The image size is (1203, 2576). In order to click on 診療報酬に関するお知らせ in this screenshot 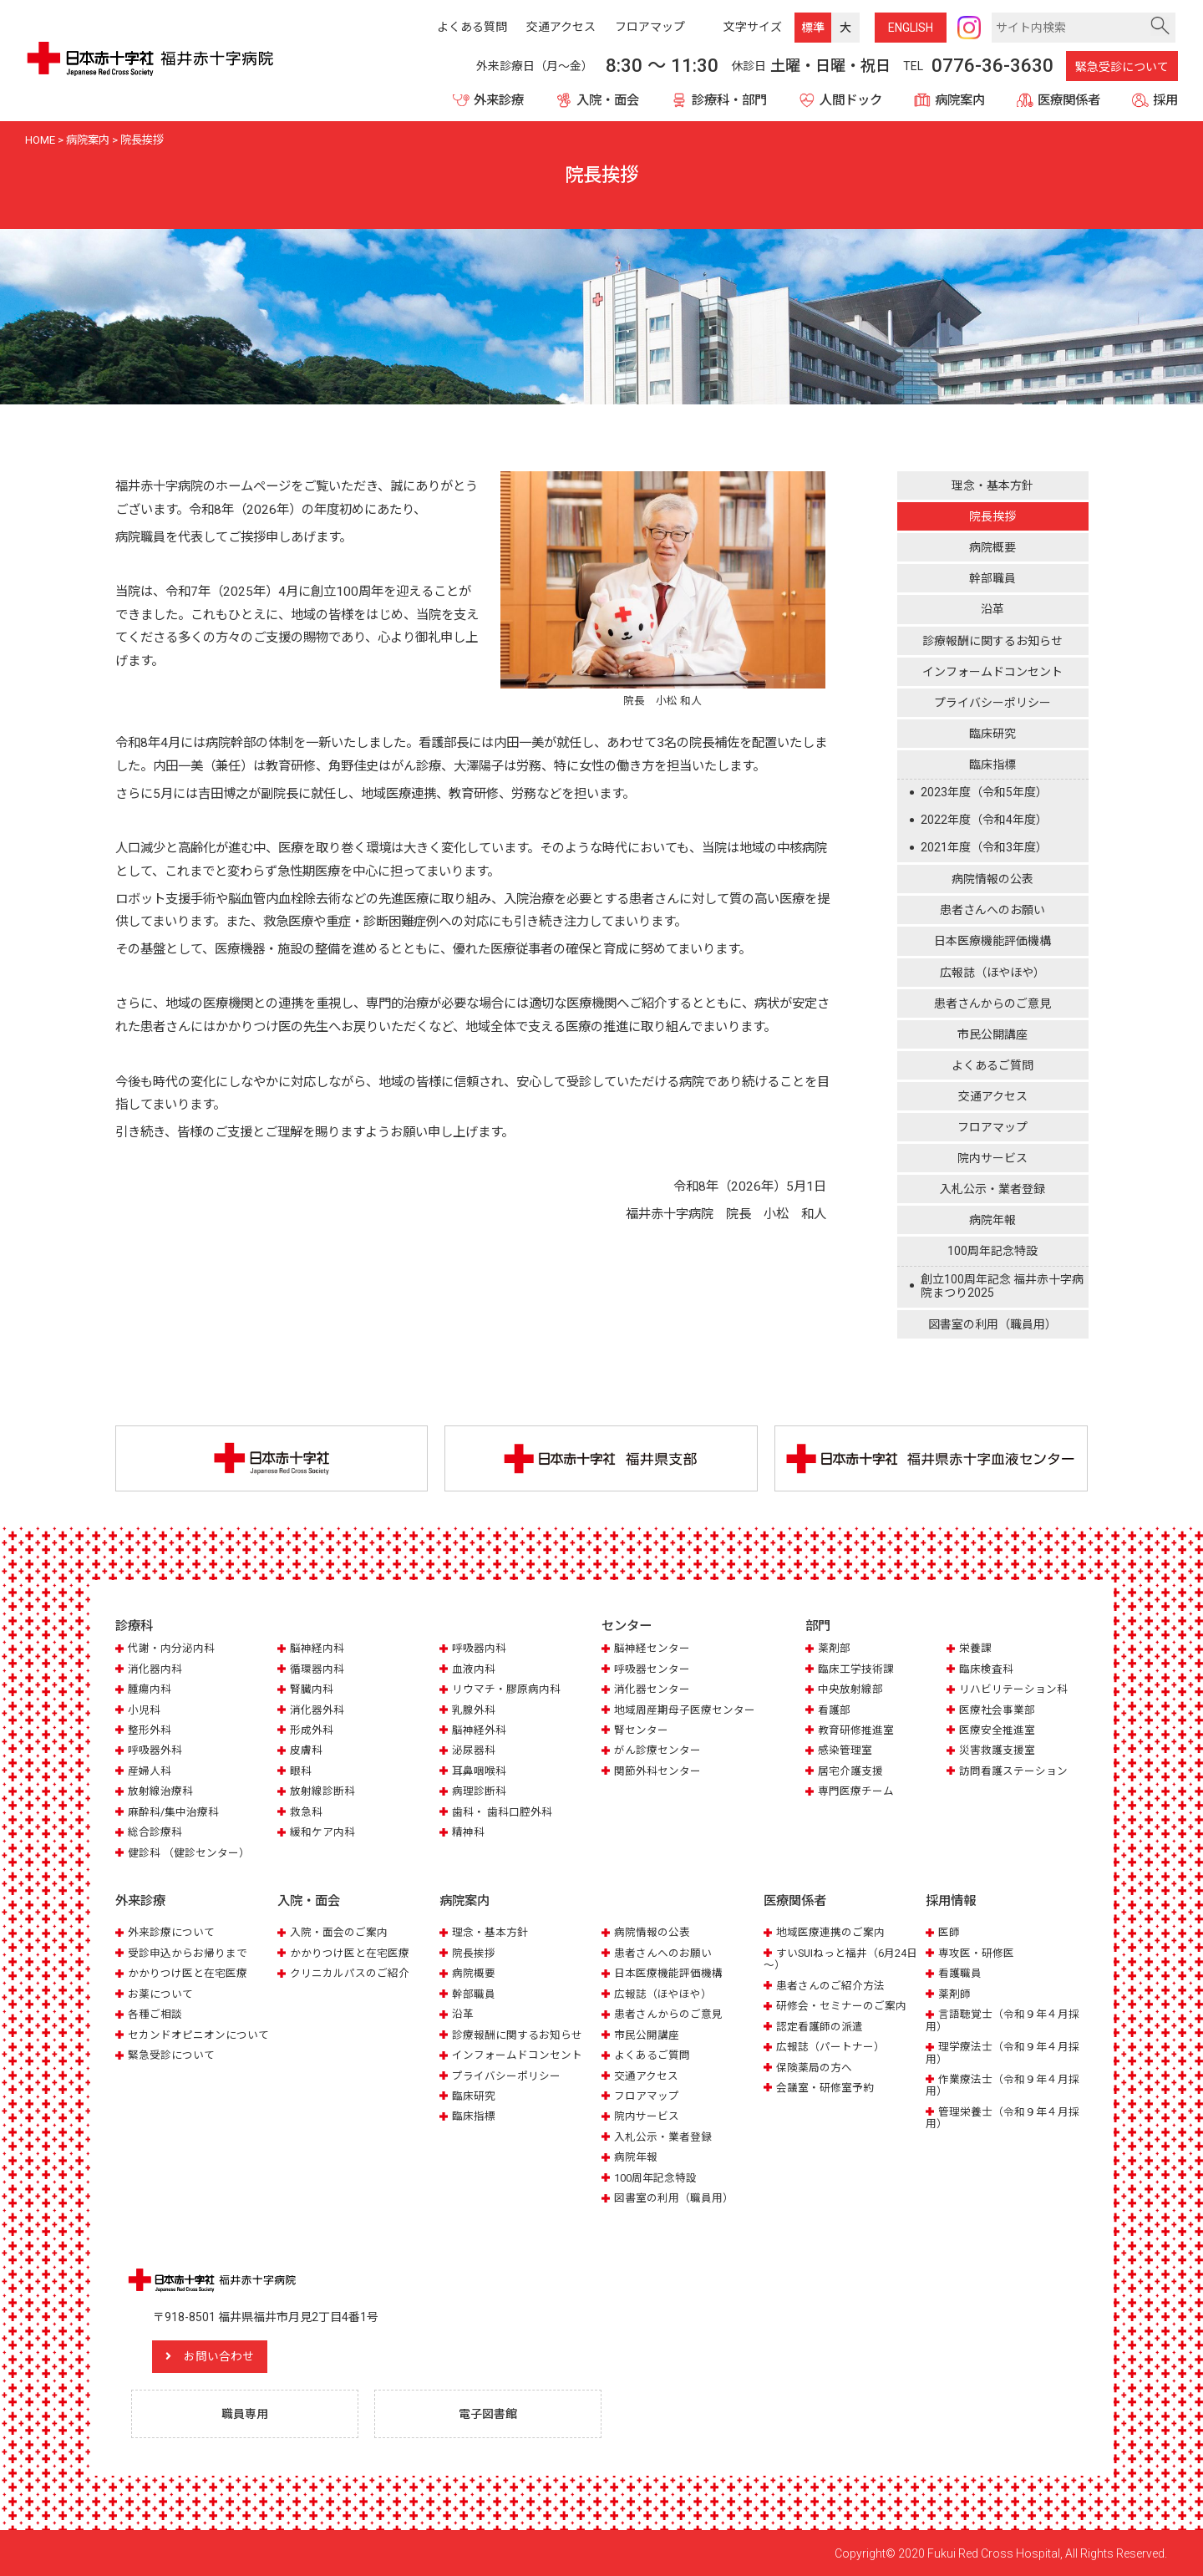, I will do `click(992, 641)`.